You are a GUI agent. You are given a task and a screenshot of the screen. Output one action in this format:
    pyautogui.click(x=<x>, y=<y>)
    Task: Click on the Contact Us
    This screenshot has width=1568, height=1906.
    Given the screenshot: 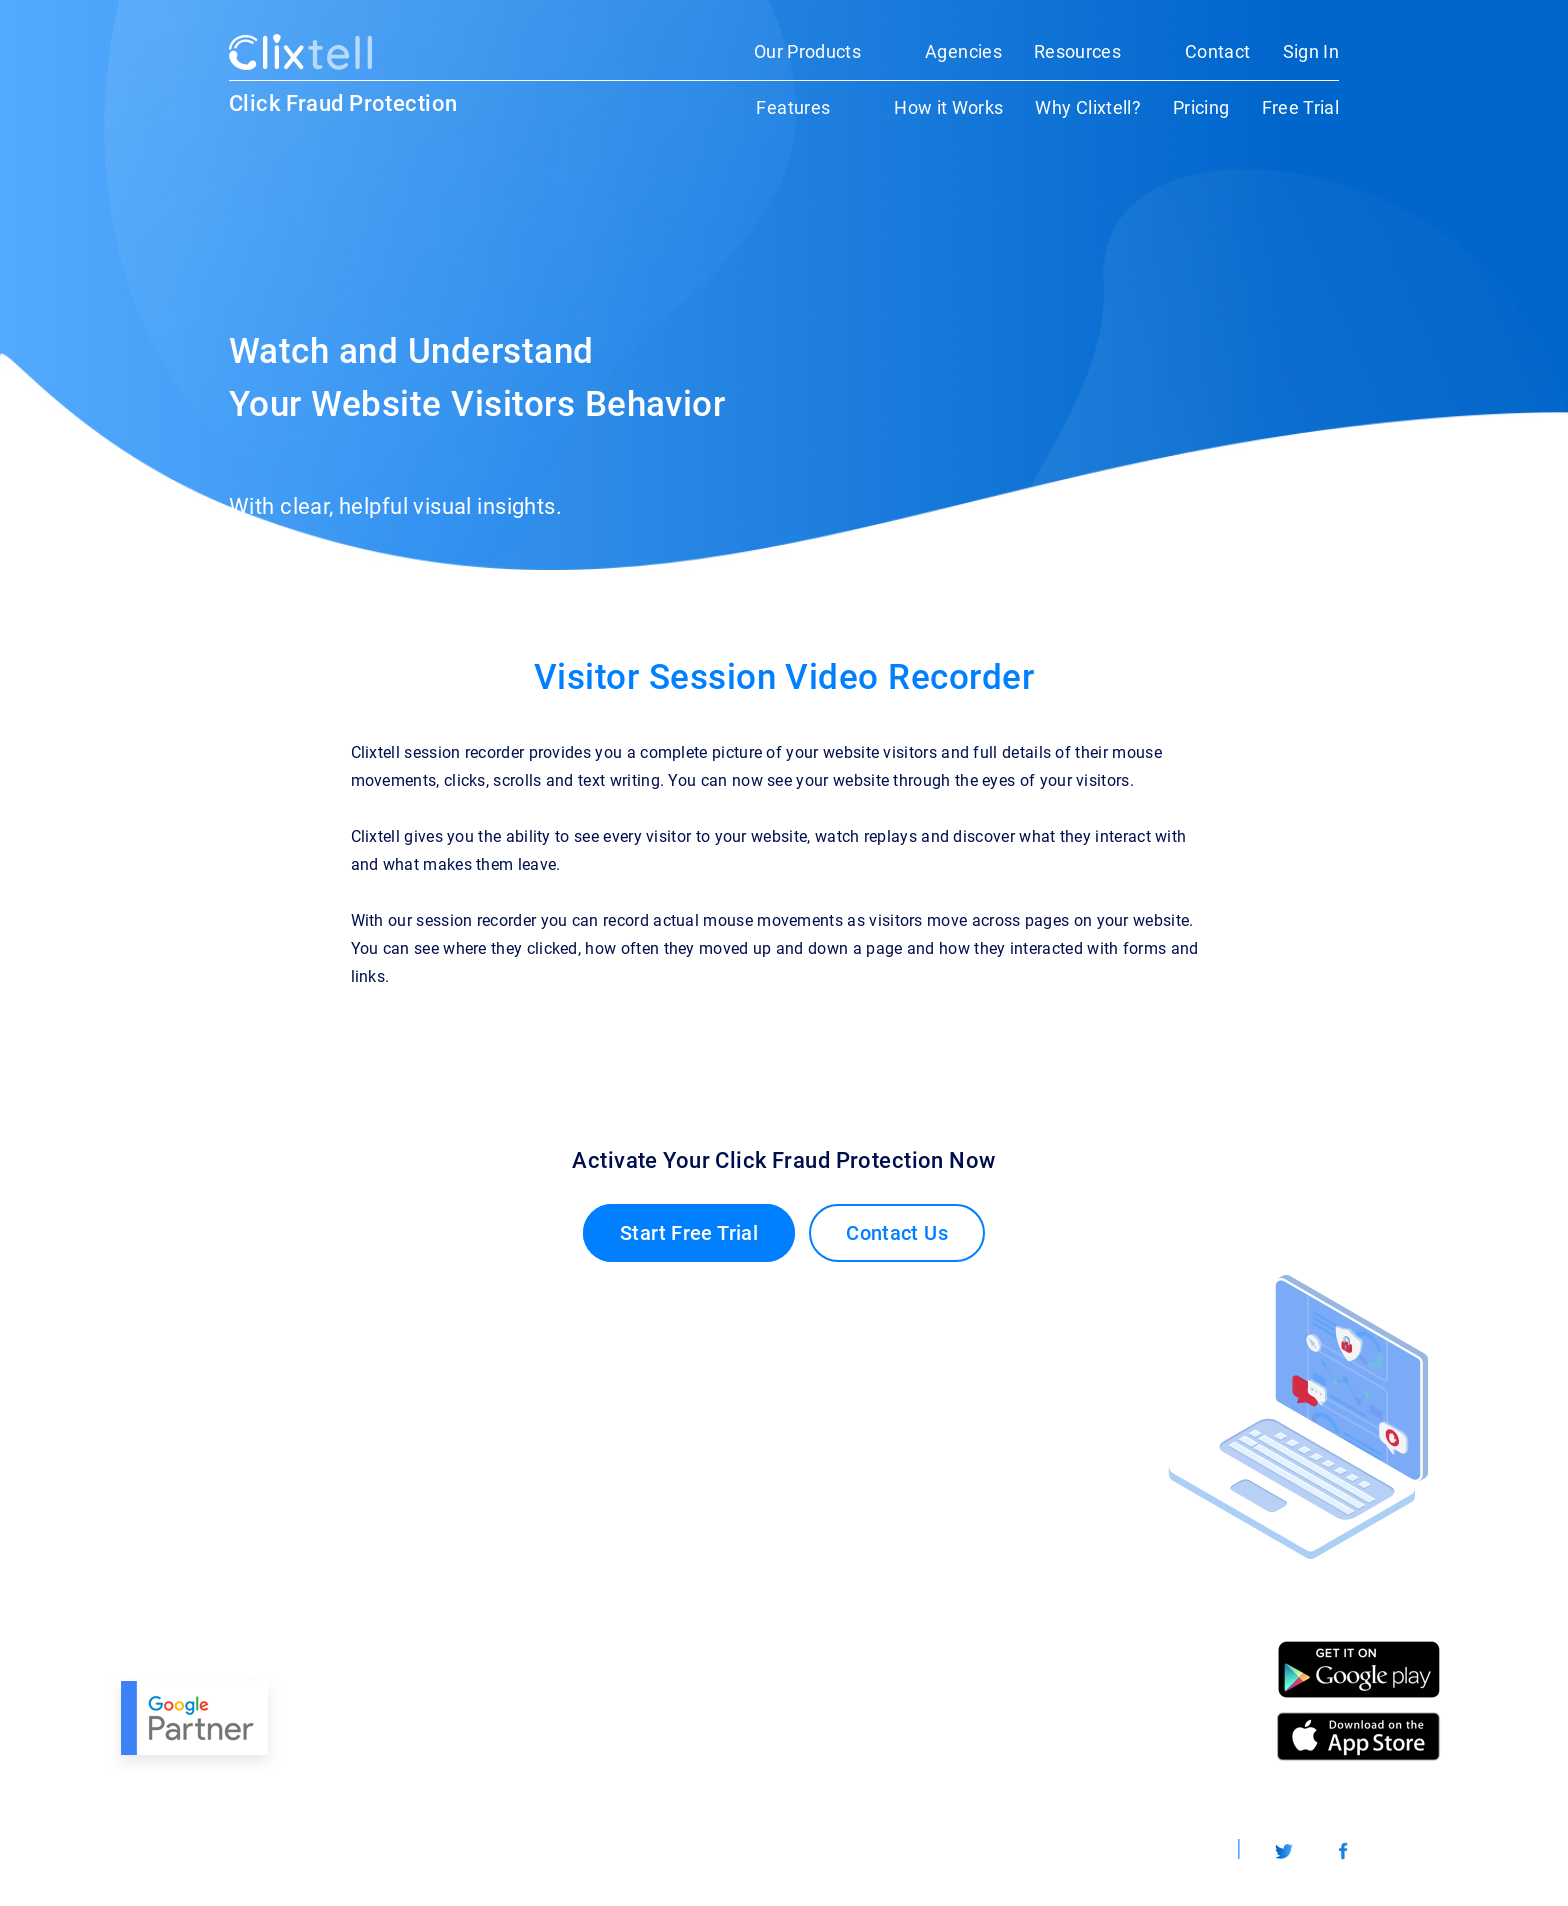 What is the action you would take?
    pyautogui.click(x=897, y=1233)
    